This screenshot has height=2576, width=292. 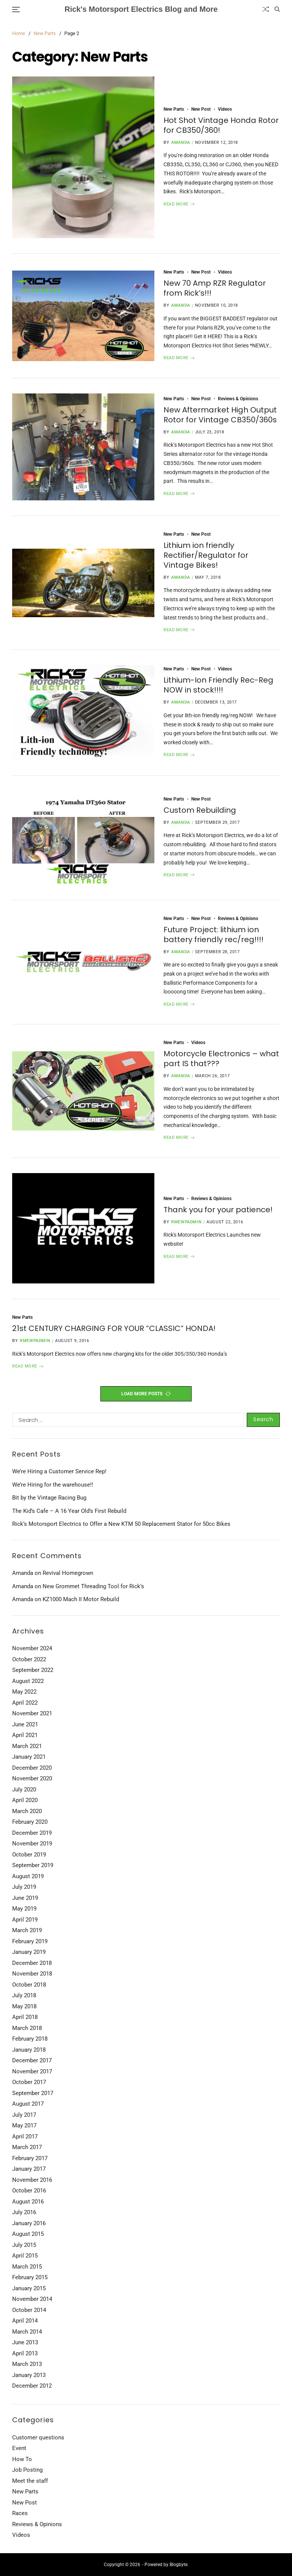 What do you see at coordinates (201, 109) in the screenshot?
I see `New Post` at bounding box center [201, 109].